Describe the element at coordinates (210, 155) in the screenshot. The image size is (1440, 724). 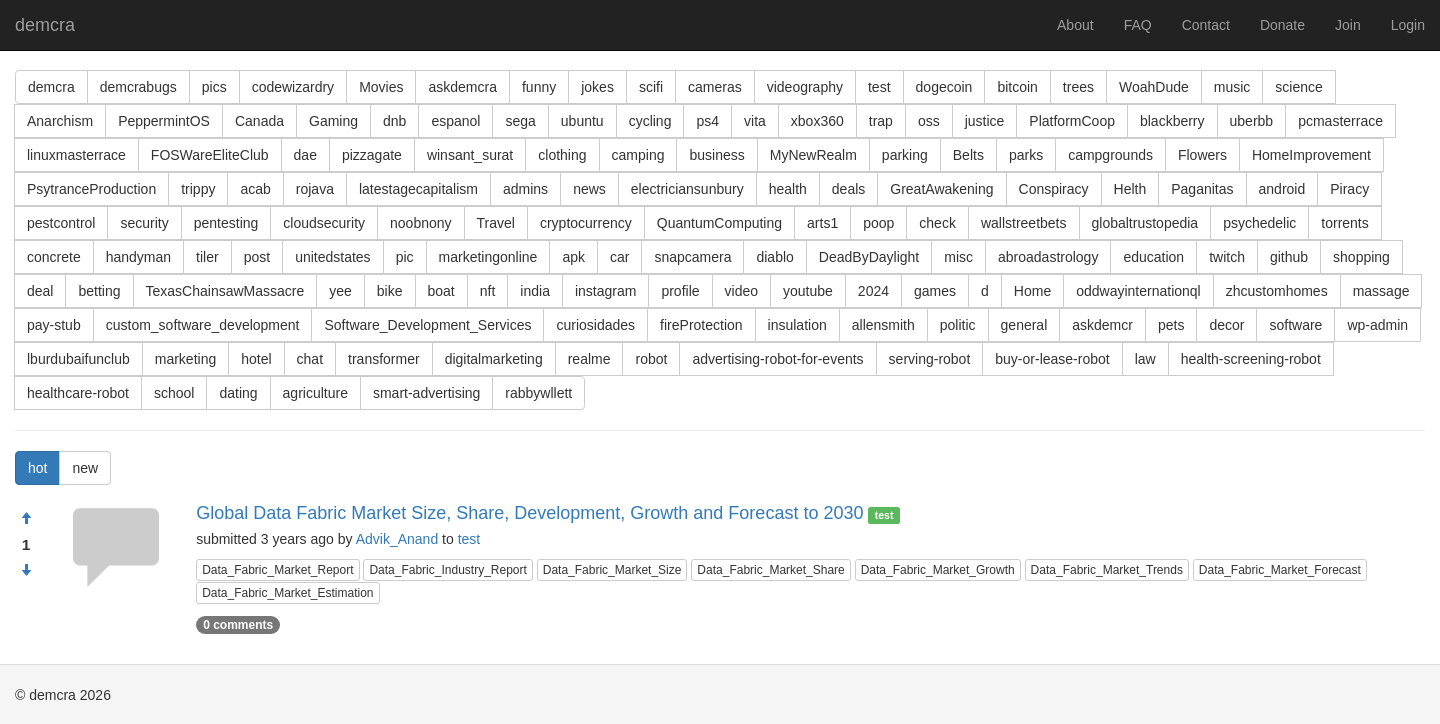
I see `FOSWareEliteClub` at that location.